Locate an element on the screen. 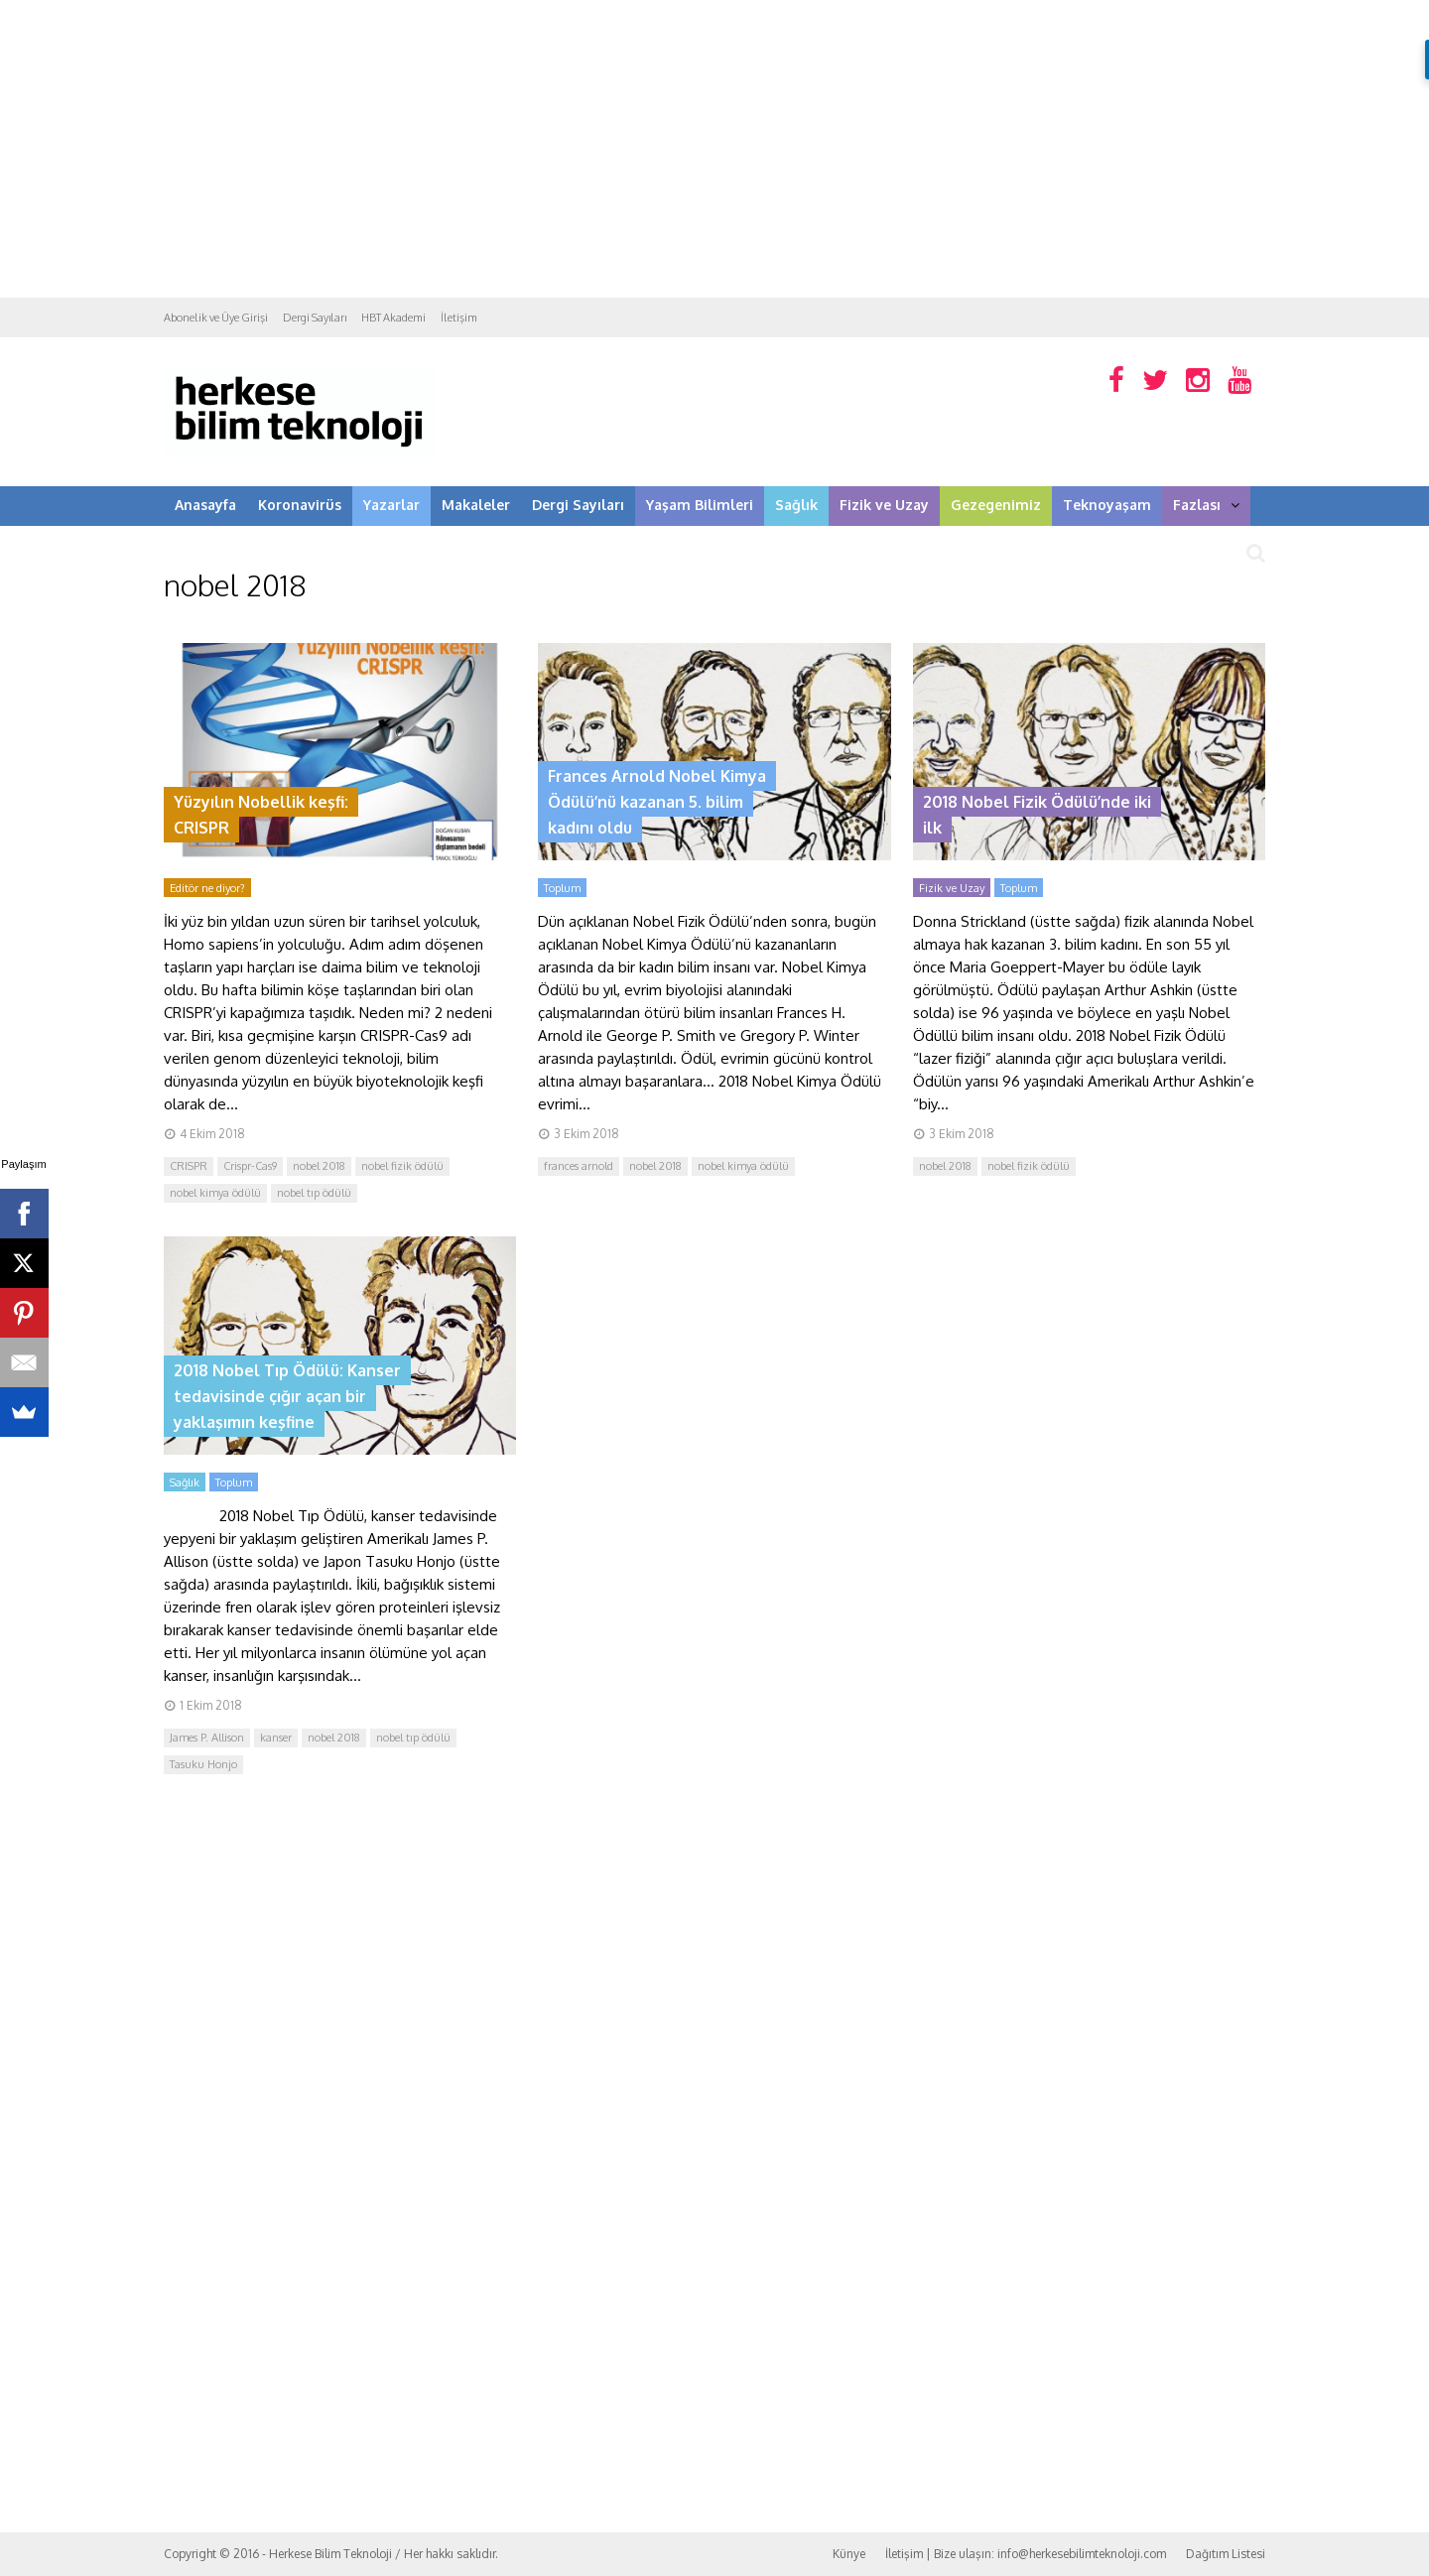 This screenshot has height=2576, width=1429. Makaleler is located at coordinates (476, 504).